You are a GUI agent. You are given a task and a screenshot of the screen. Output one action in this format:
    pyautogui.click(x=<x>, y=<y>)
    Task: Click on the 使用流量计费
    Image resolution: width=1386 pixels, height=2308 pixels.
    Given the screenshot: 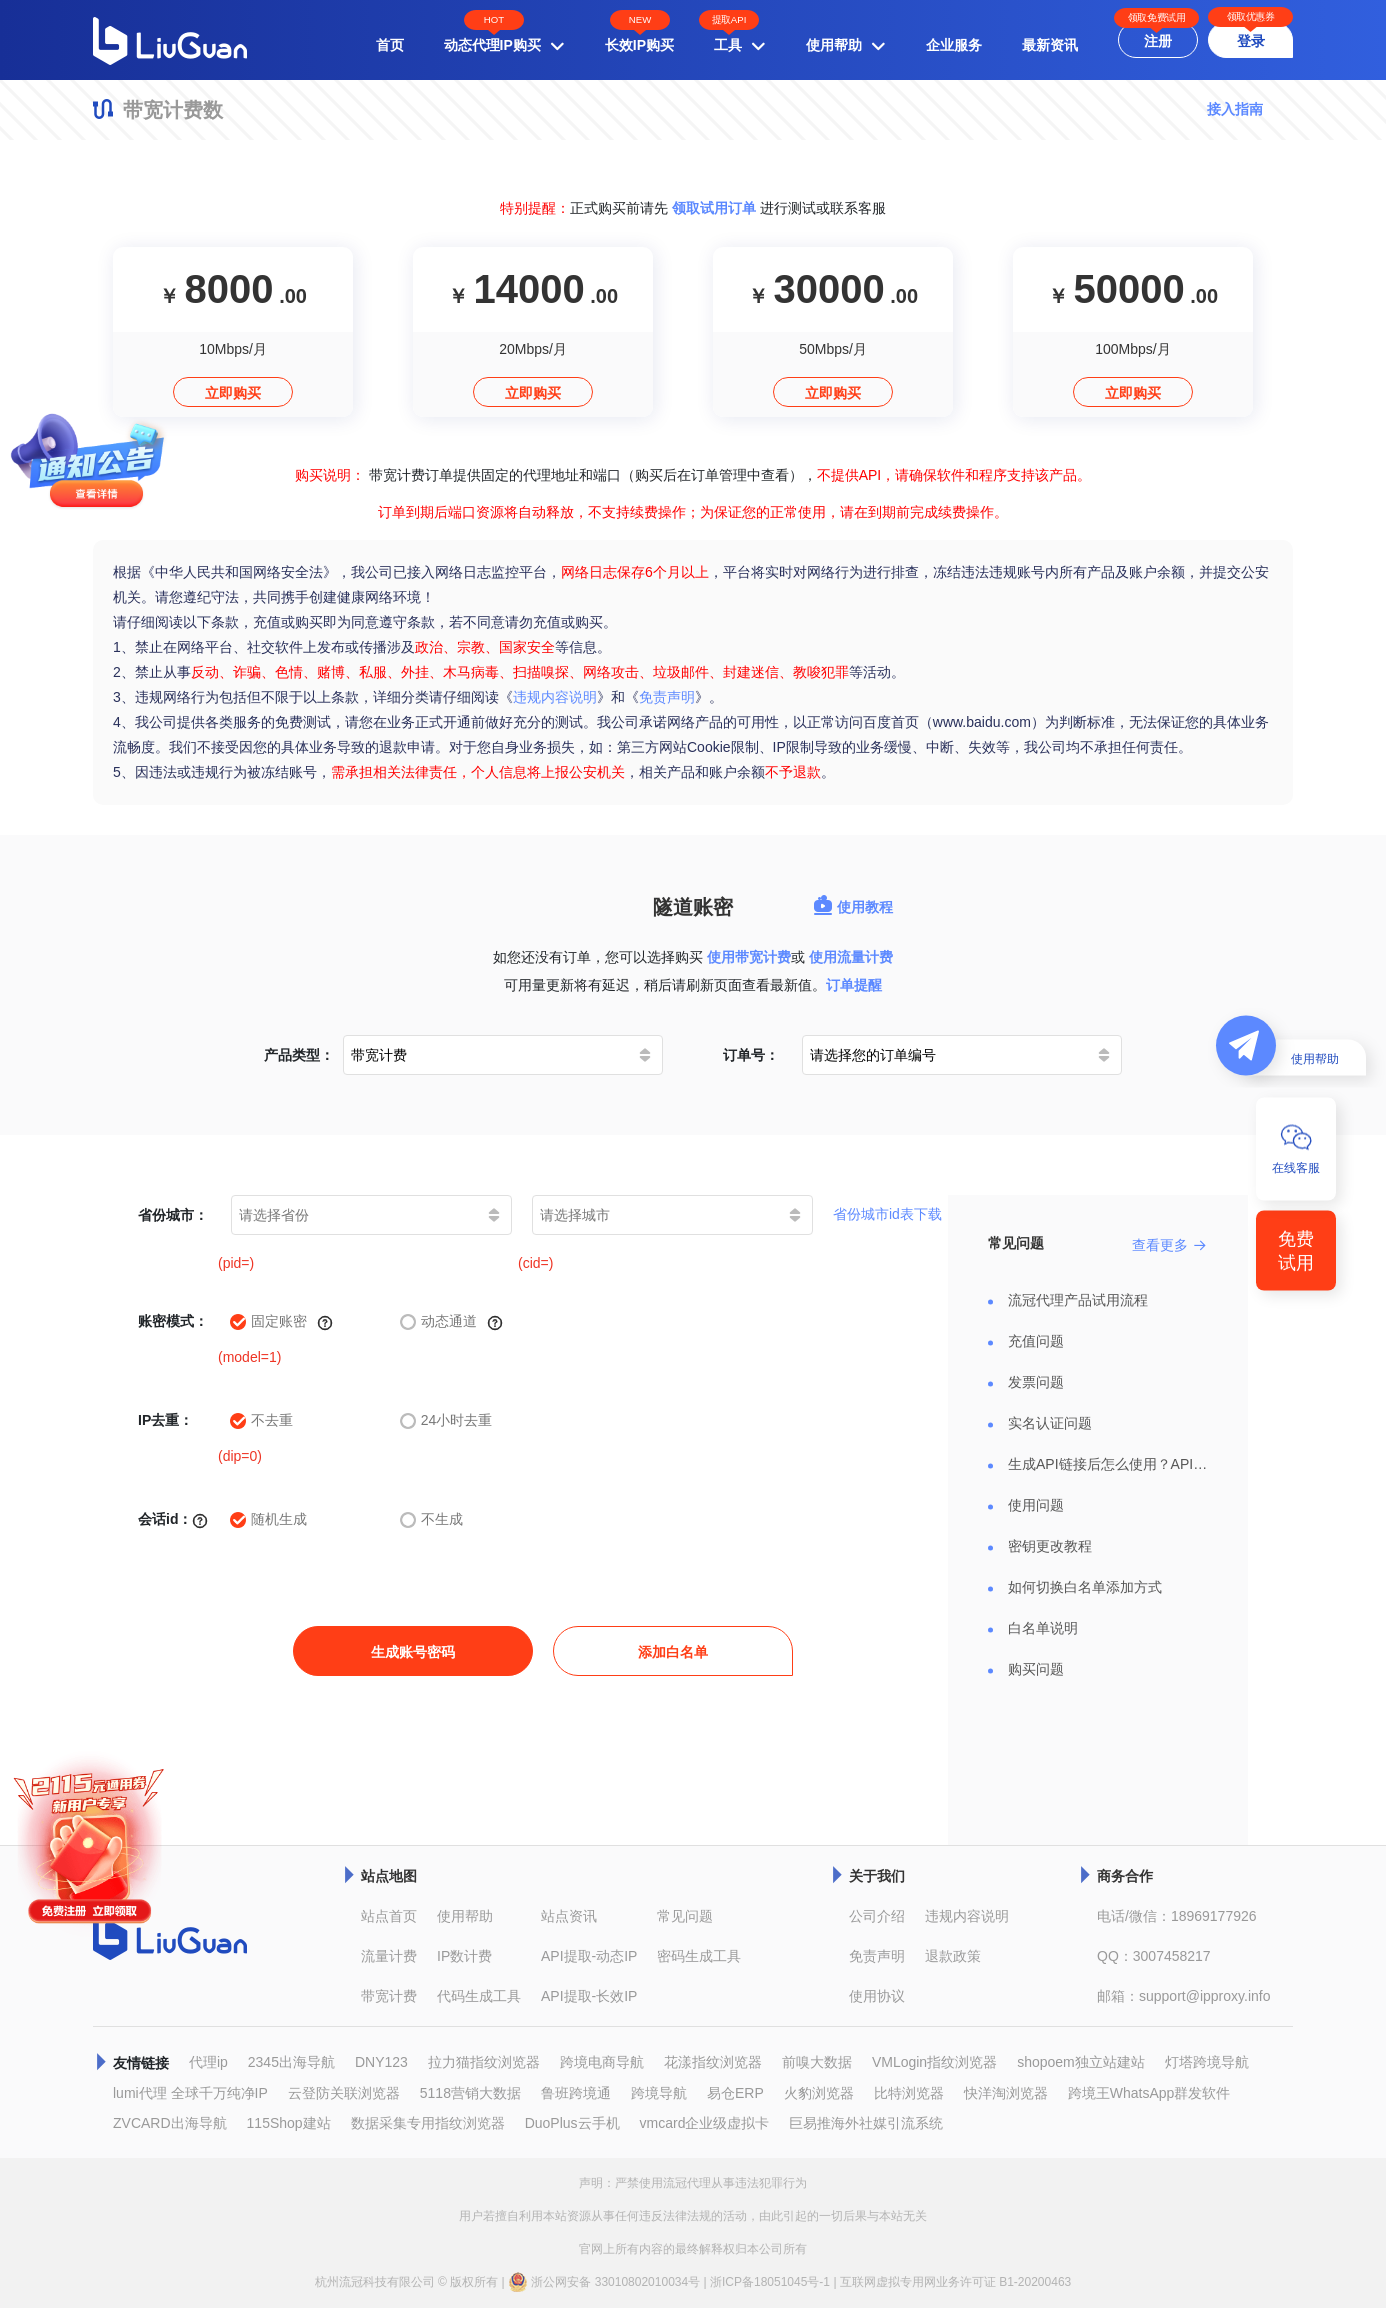 What is the action you would take?
    pyautogui.click(x=851, y=957)
    